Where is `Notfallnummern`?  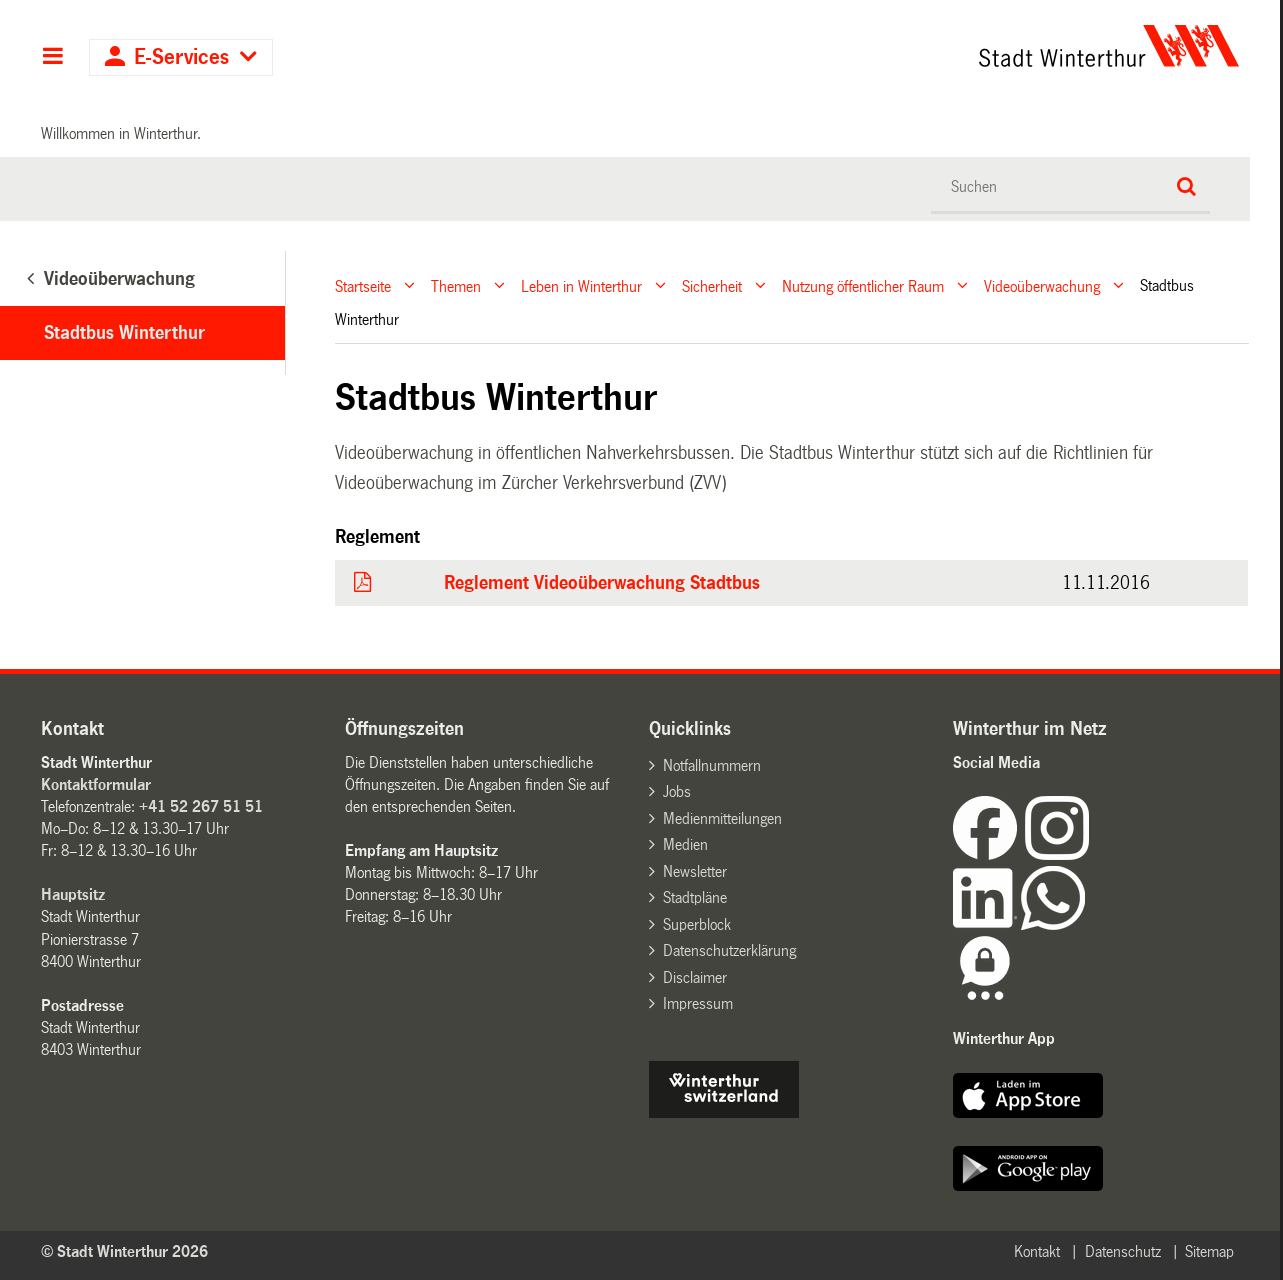 Notfallnummern is located at coordinates (712, 765).